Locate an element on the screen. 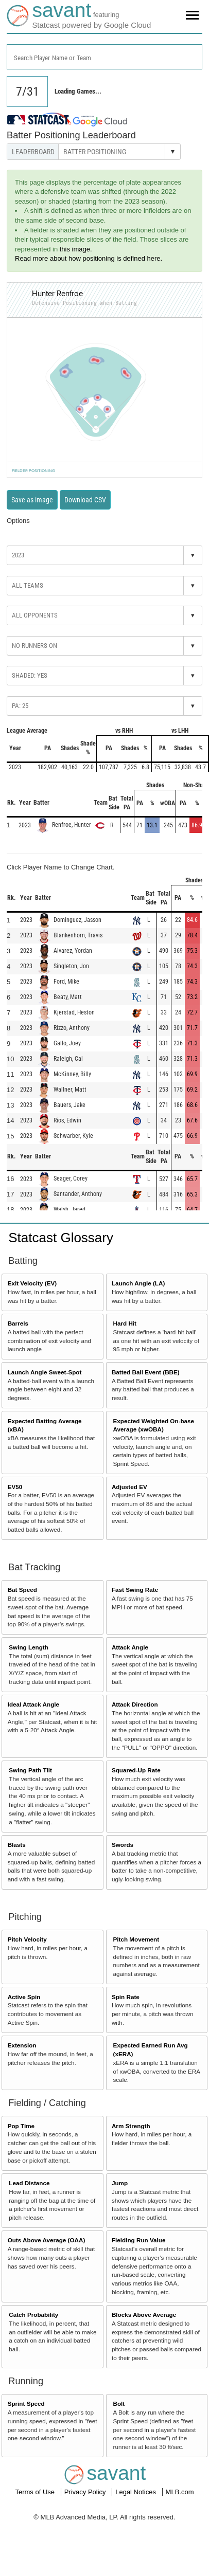 The height and width of the screenshot is (2576, 209). Batted Ball Event (BBE) is located at coordinates (146, 1372).